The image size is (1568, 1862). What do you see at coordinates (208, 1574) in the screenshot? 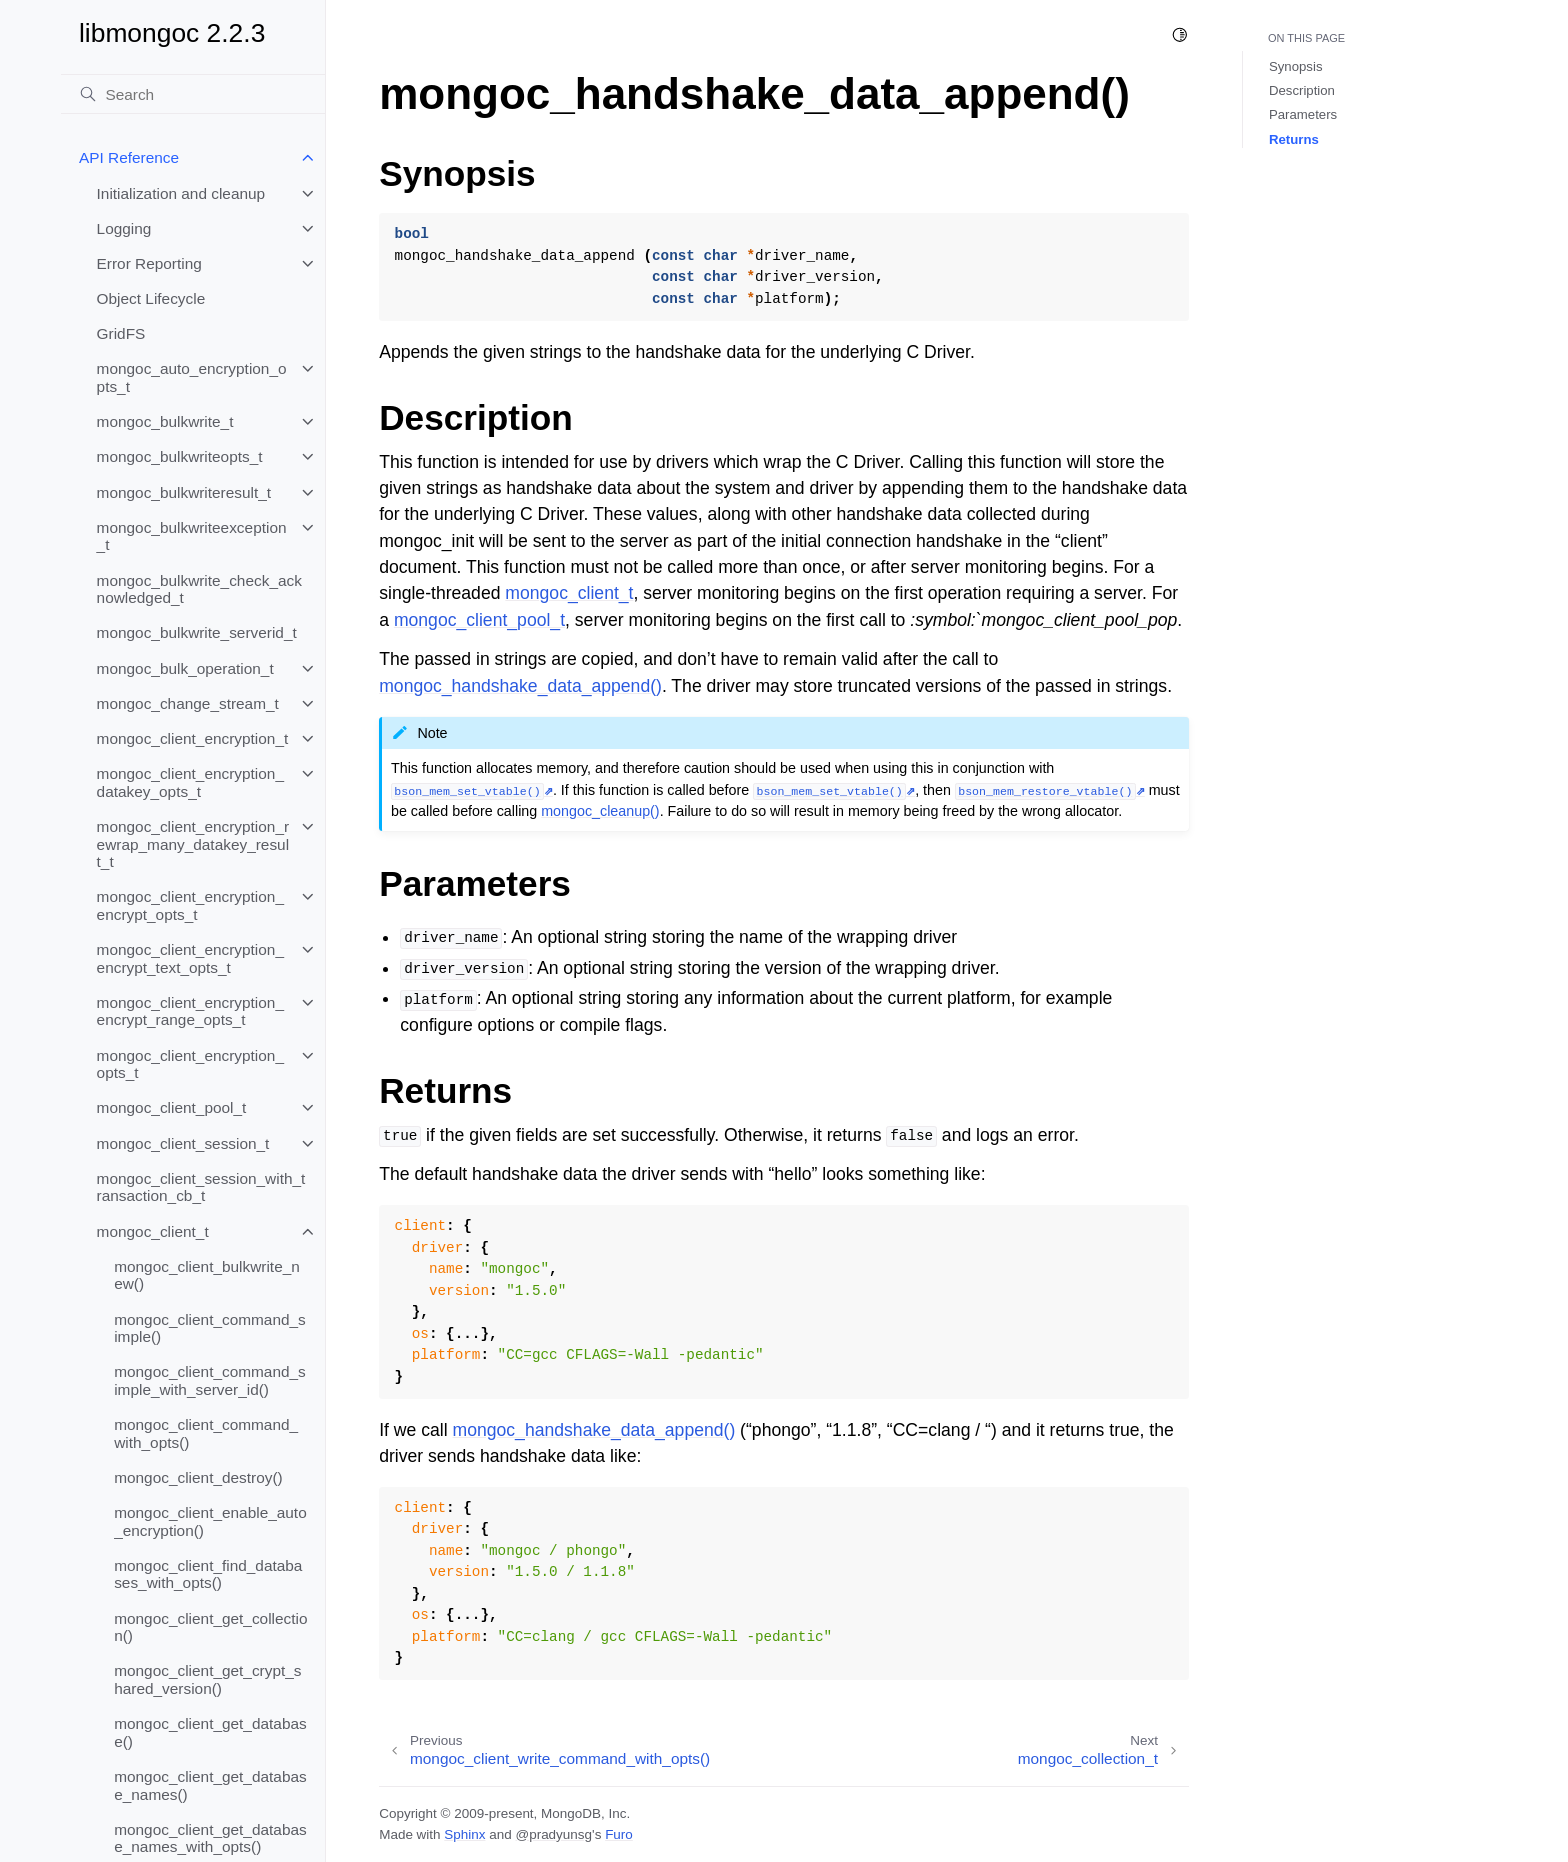
I see `mongoc_client_find_databases_with_opts()` at bounding box center [208, 1574].